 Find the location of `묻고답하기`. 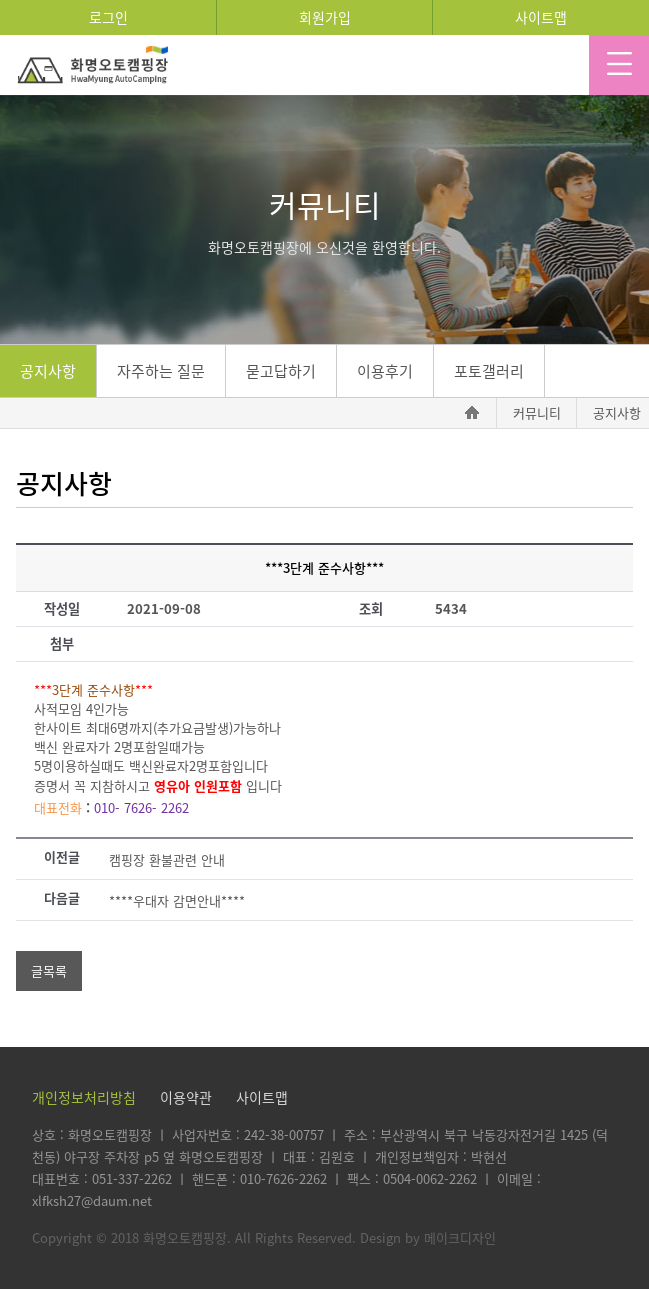

묻고답하기 is located at coordinates (281, 371).